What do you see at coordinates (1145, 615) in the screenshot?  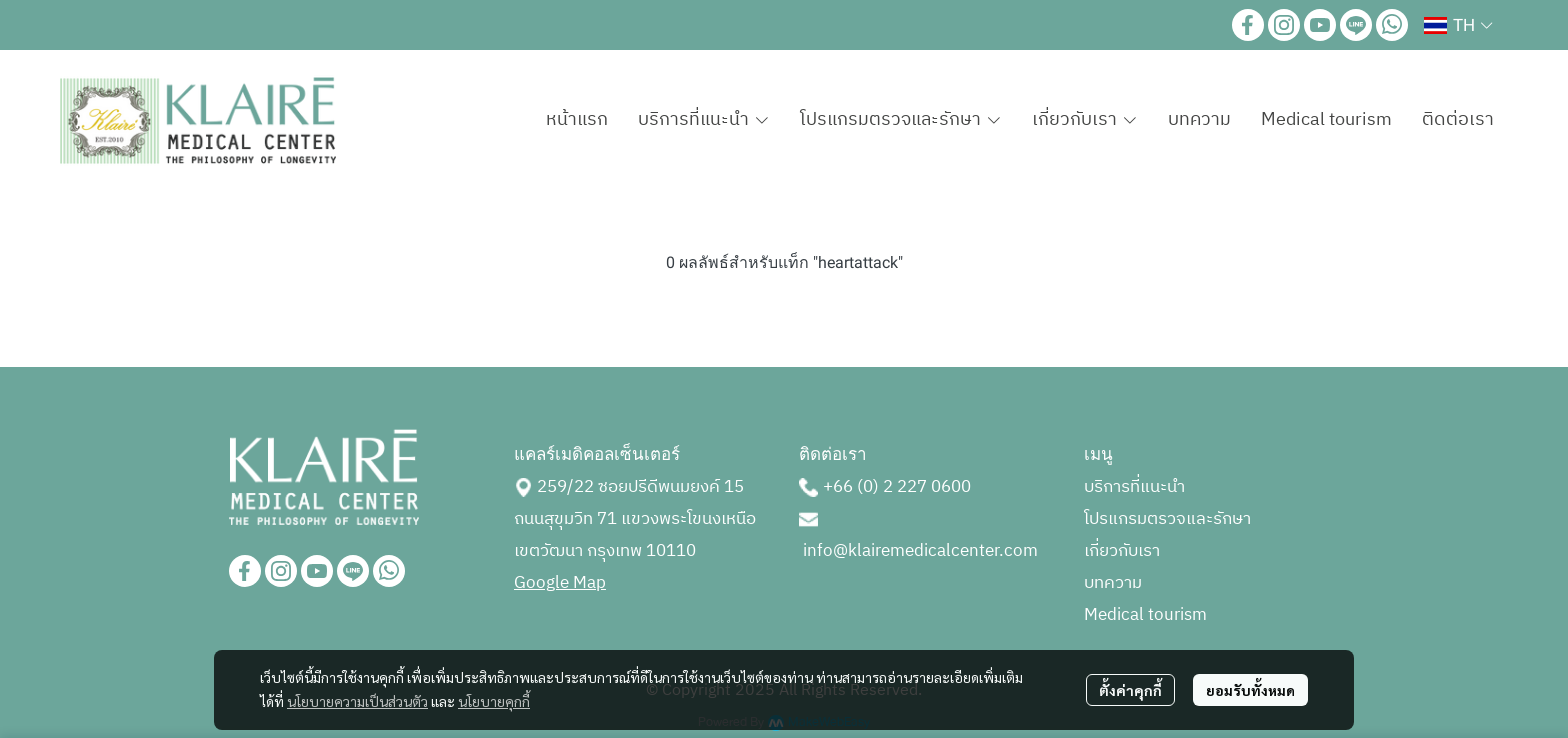 I see `Medical tourism` at bounding box center [1145, 615].